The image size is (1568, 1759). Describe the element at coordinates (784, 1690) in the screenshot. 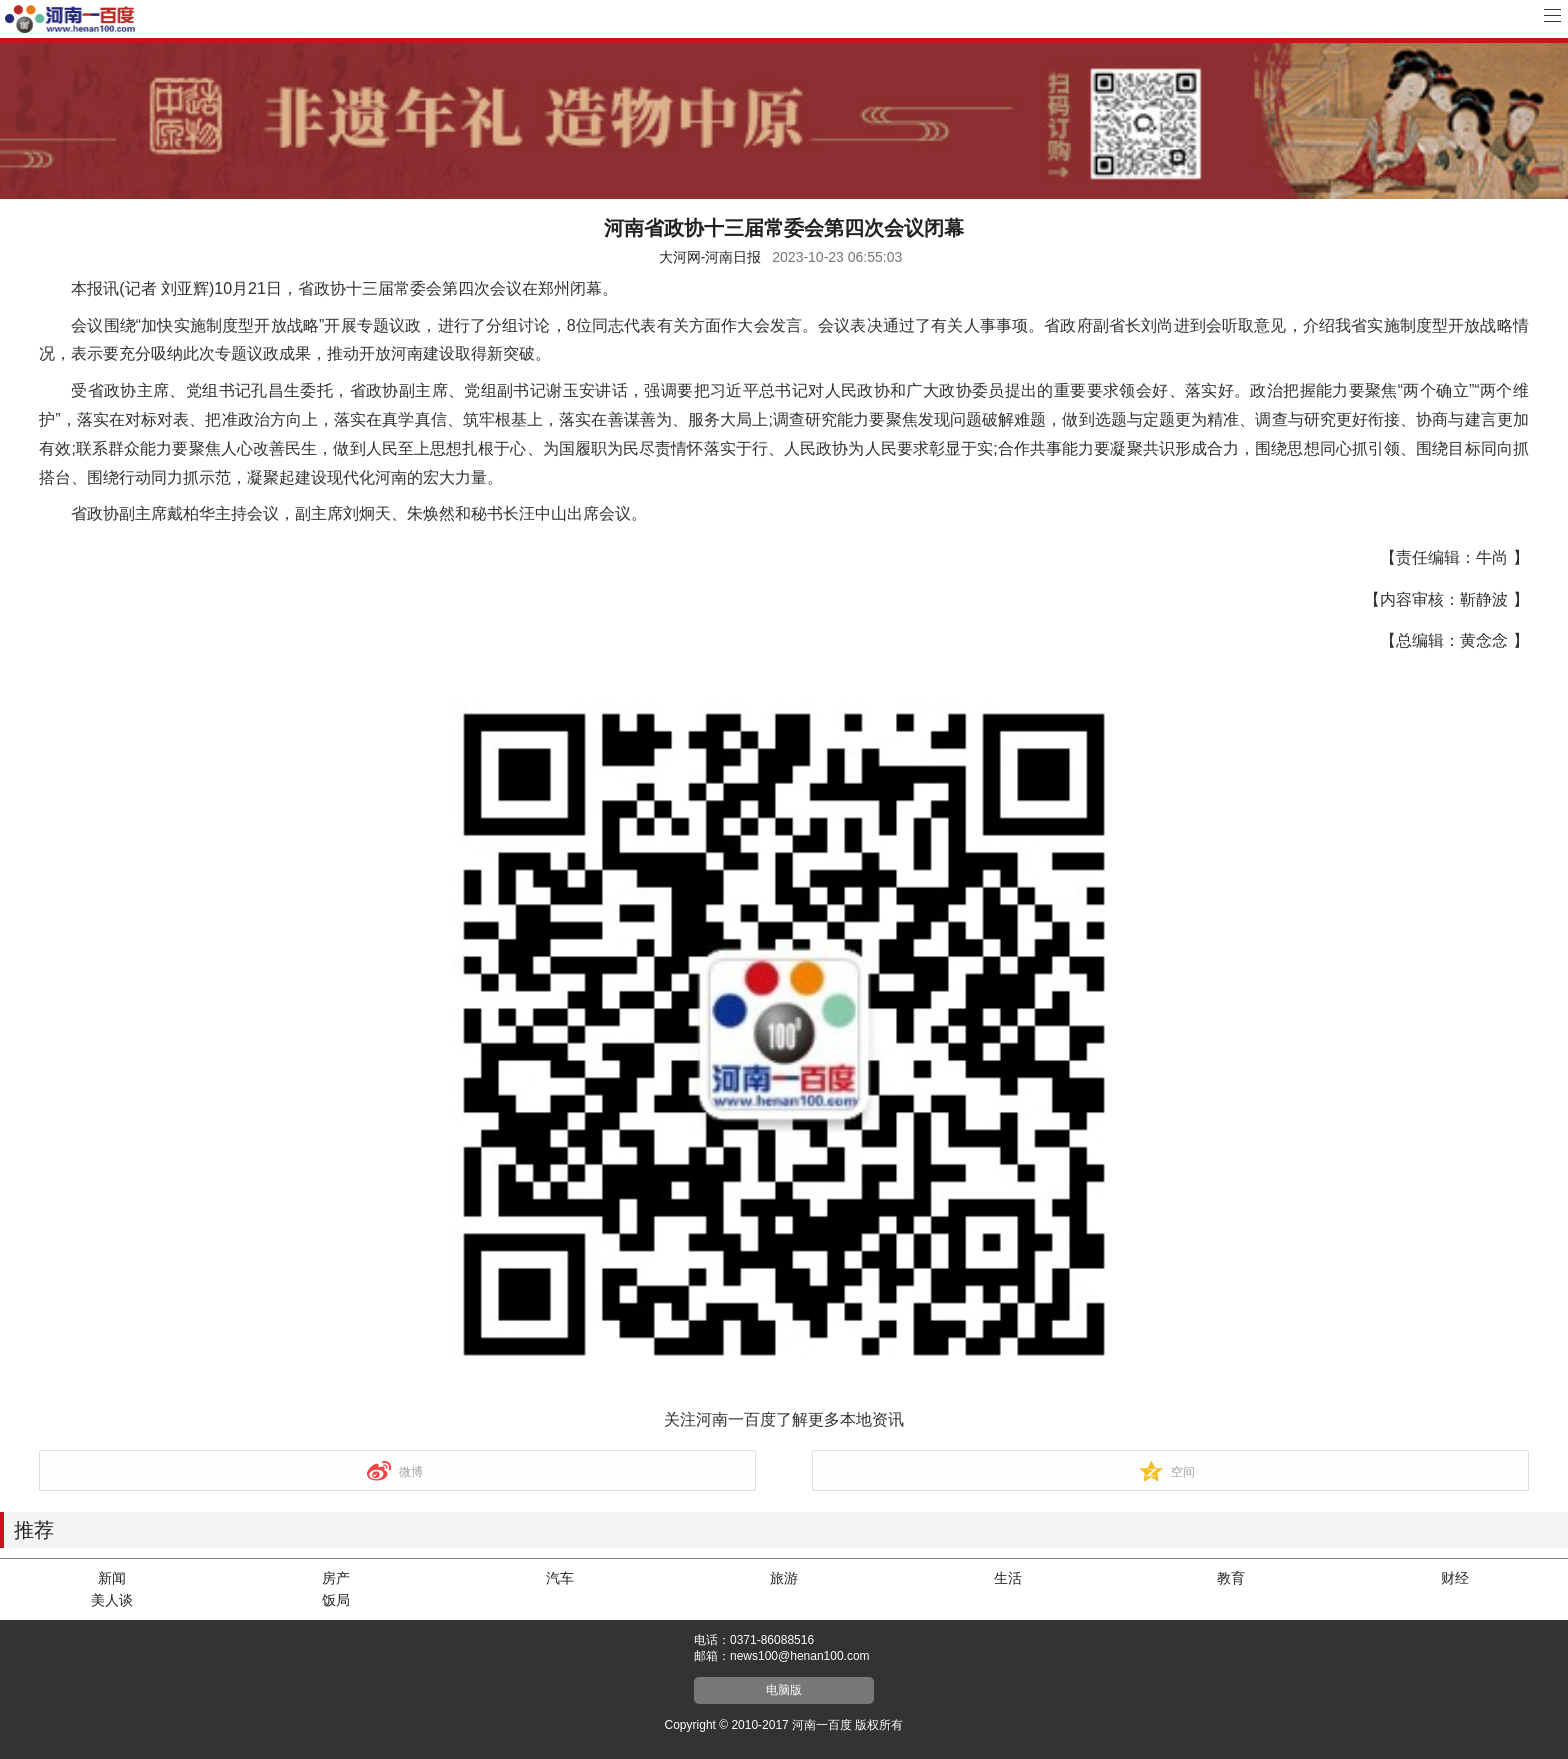

I see `电脑版` at that location.